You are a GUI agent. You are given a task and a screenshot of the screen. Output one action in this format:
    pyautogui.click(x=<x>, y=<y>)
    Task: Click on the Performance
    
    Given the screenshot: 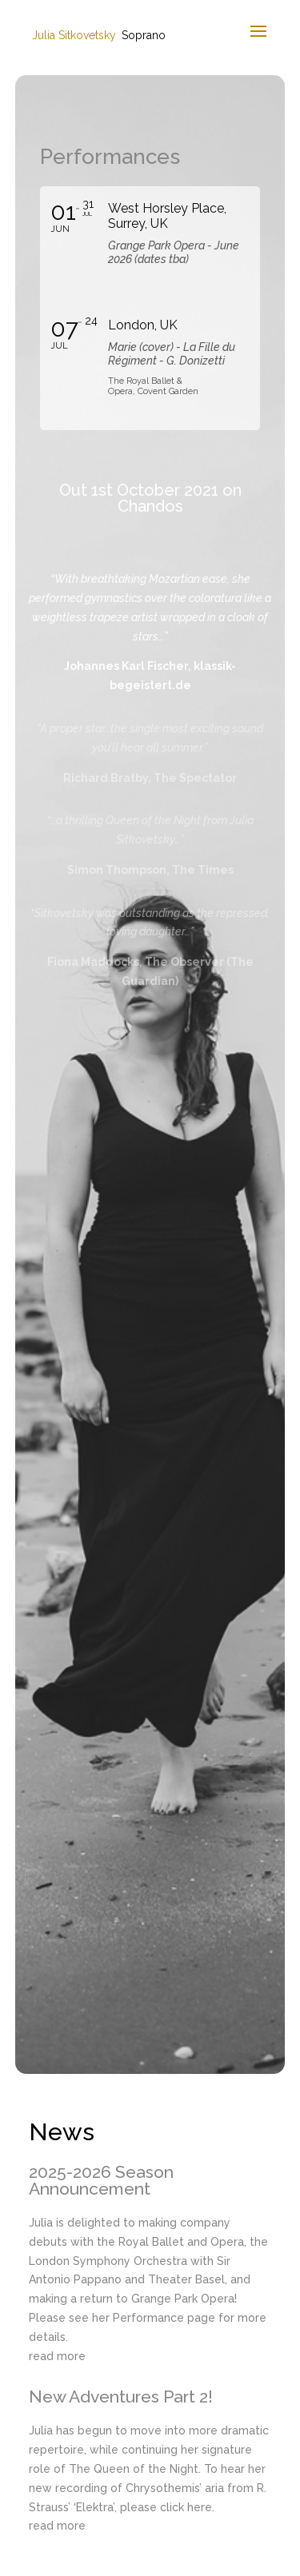 What is the action you would take?
    pyautogui.click(x=148, y=2317)
    